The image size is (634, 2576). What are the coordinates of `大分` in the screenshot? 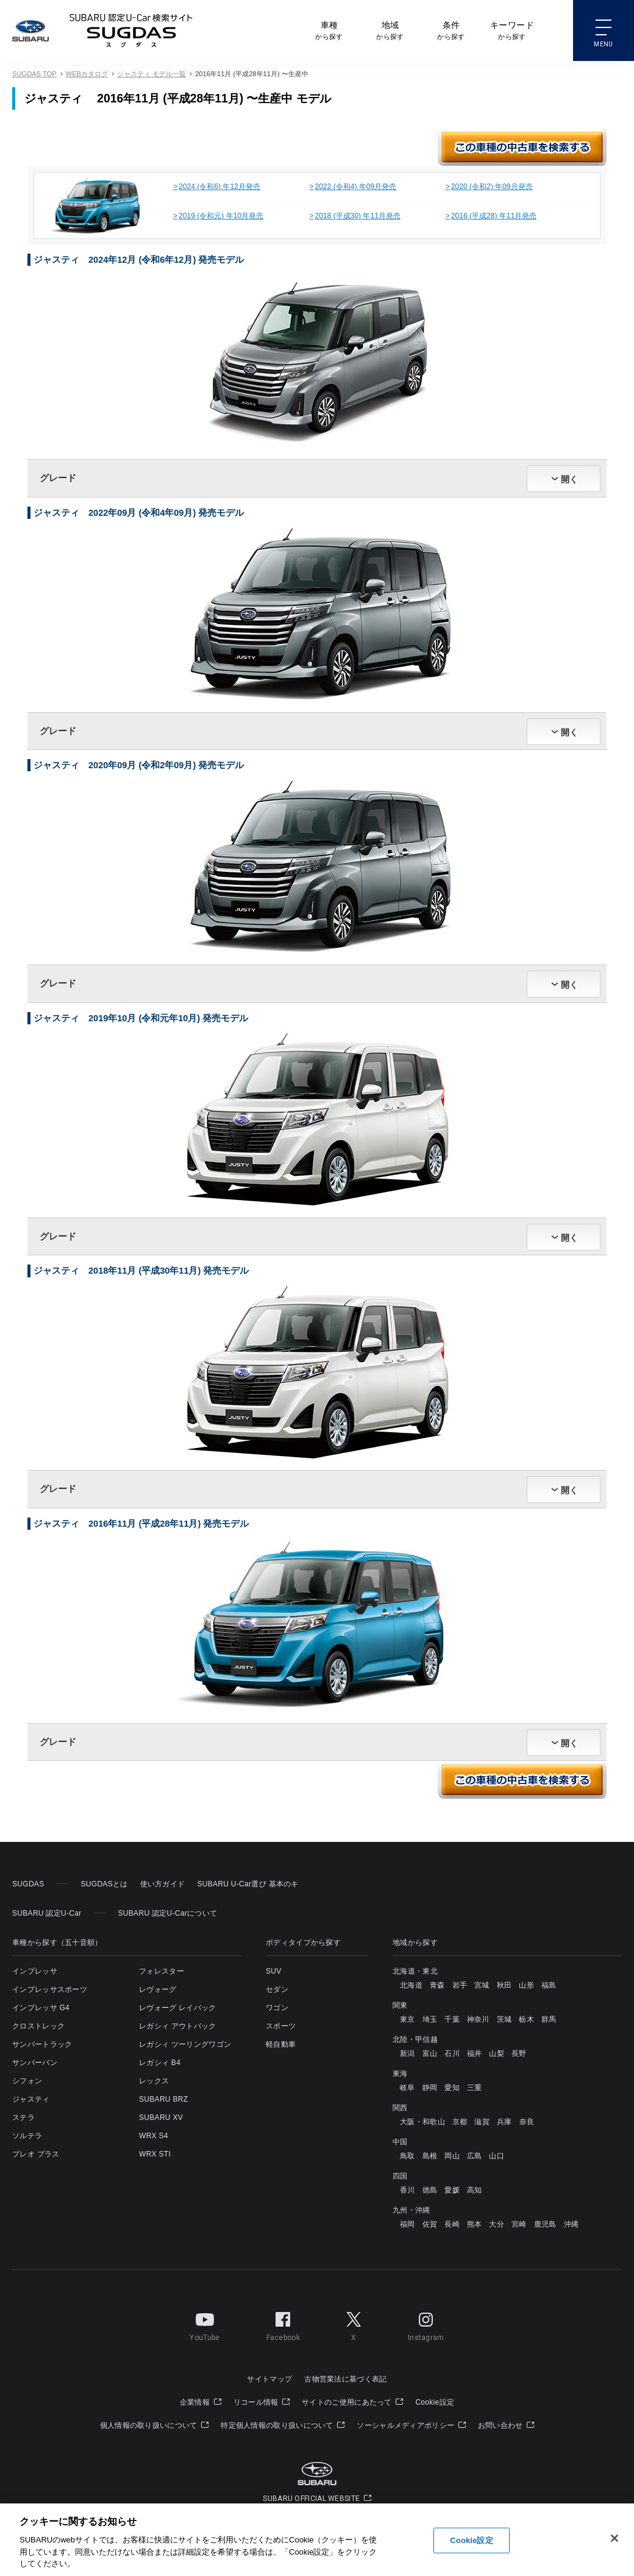 It's located at (496, 2224).